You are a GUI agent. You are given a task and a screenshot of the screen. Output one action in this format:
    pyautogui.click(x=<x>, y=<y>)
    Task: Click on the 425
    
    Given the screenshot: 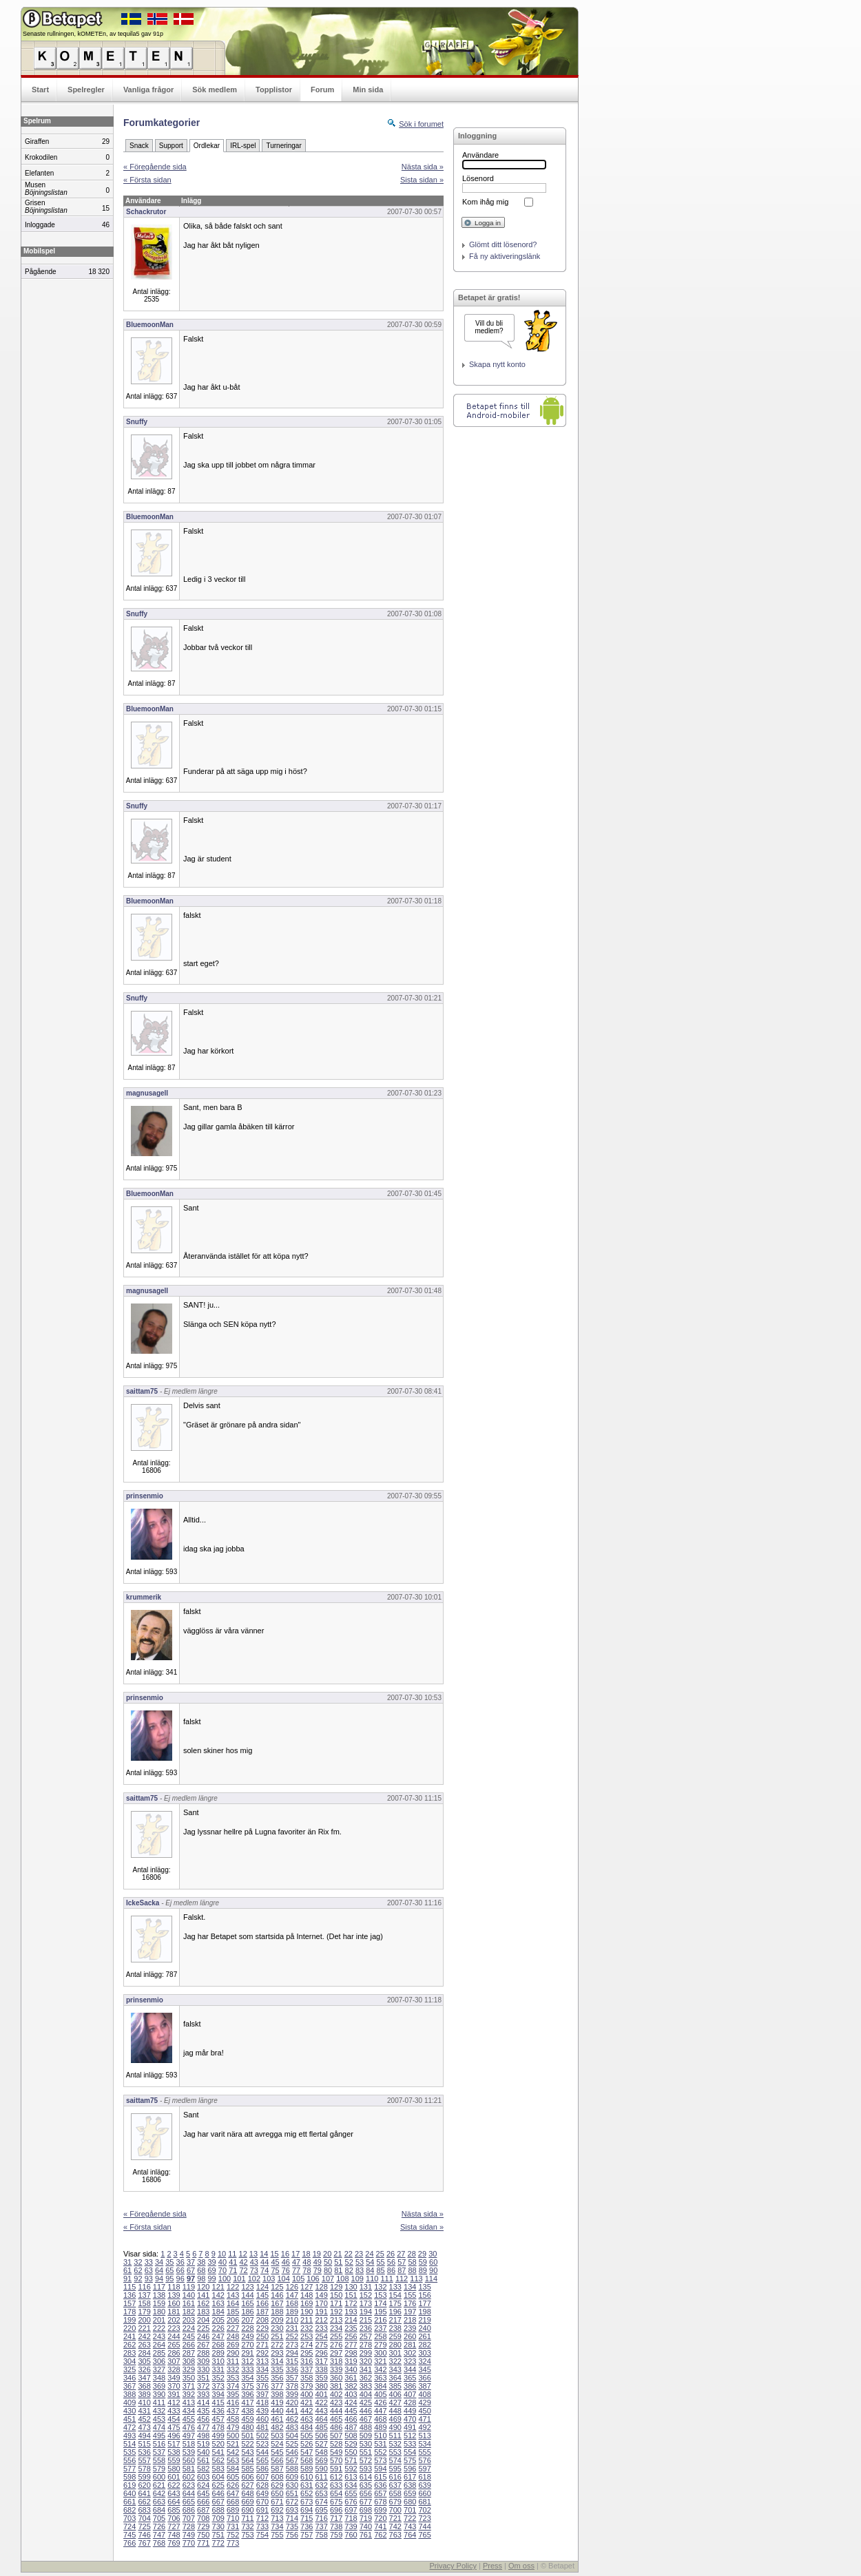 What is the action you would take?
    pyautogui.click(x=366, y=2402)
    